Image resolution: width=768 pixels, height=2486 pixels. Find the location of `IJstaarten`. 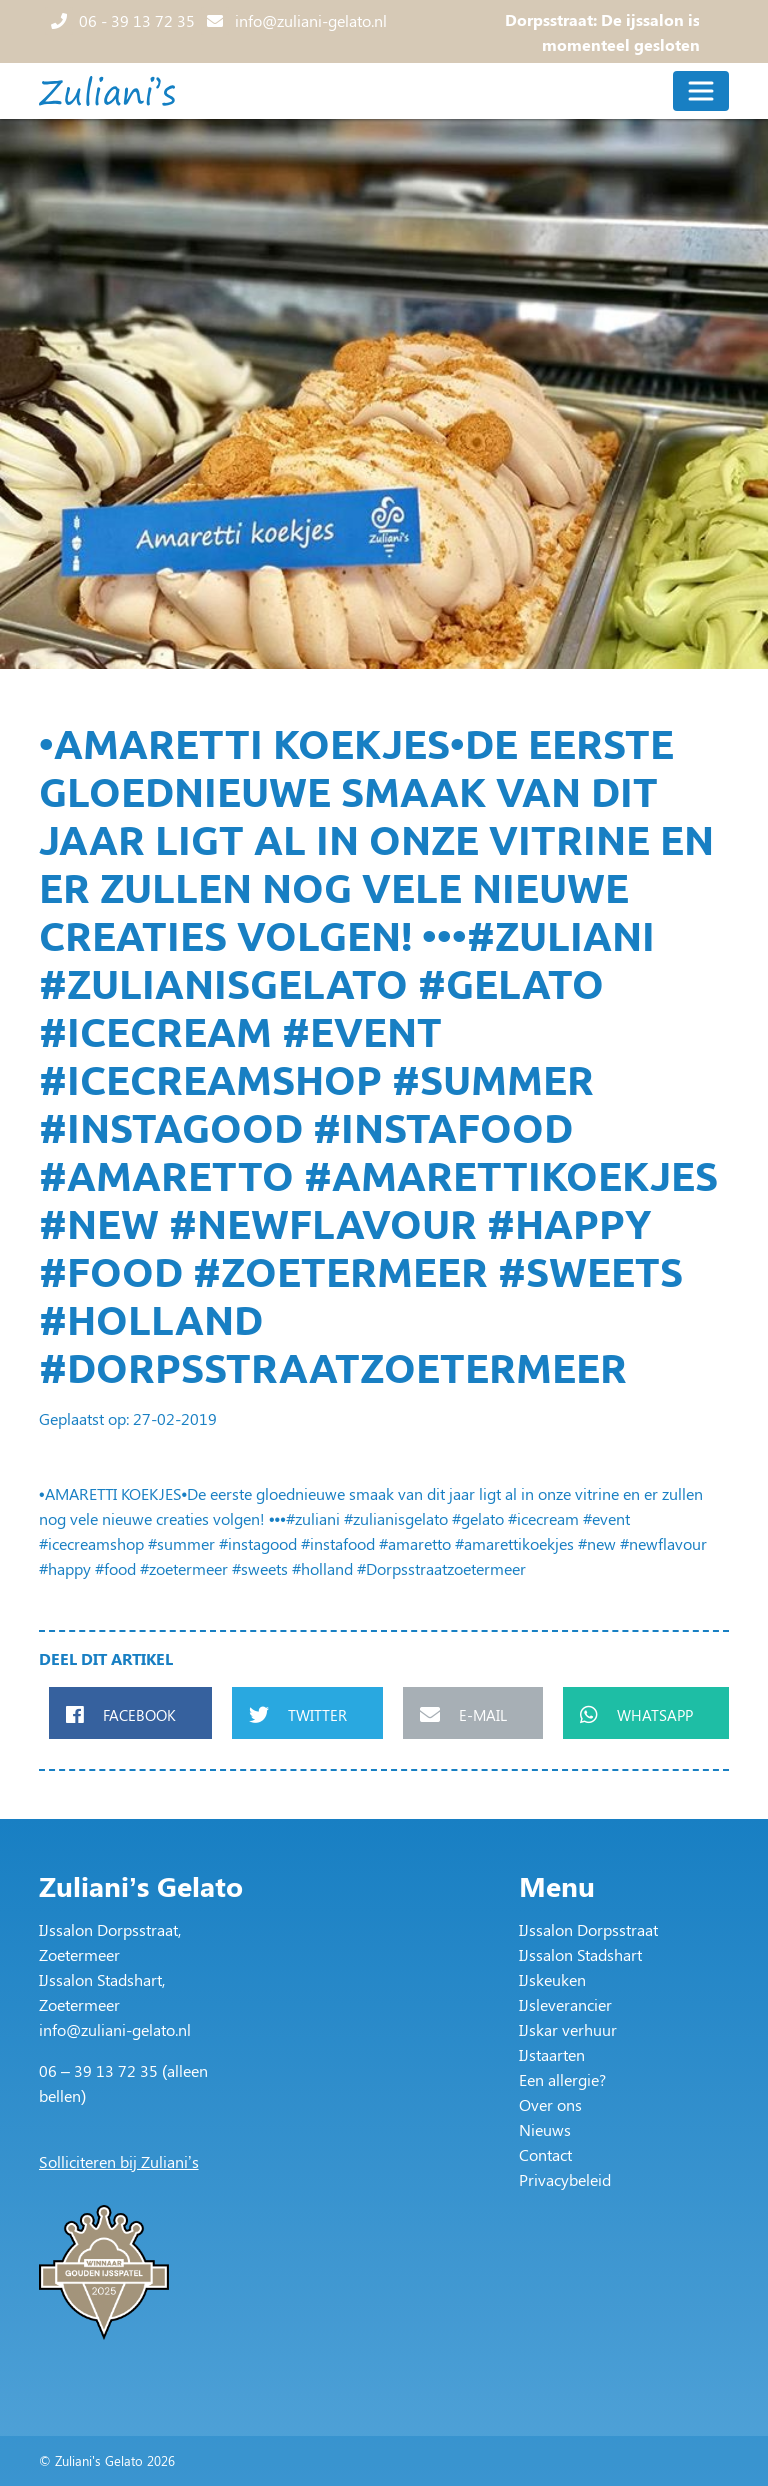

IJstaarten is located at coordinates (552, 2054).